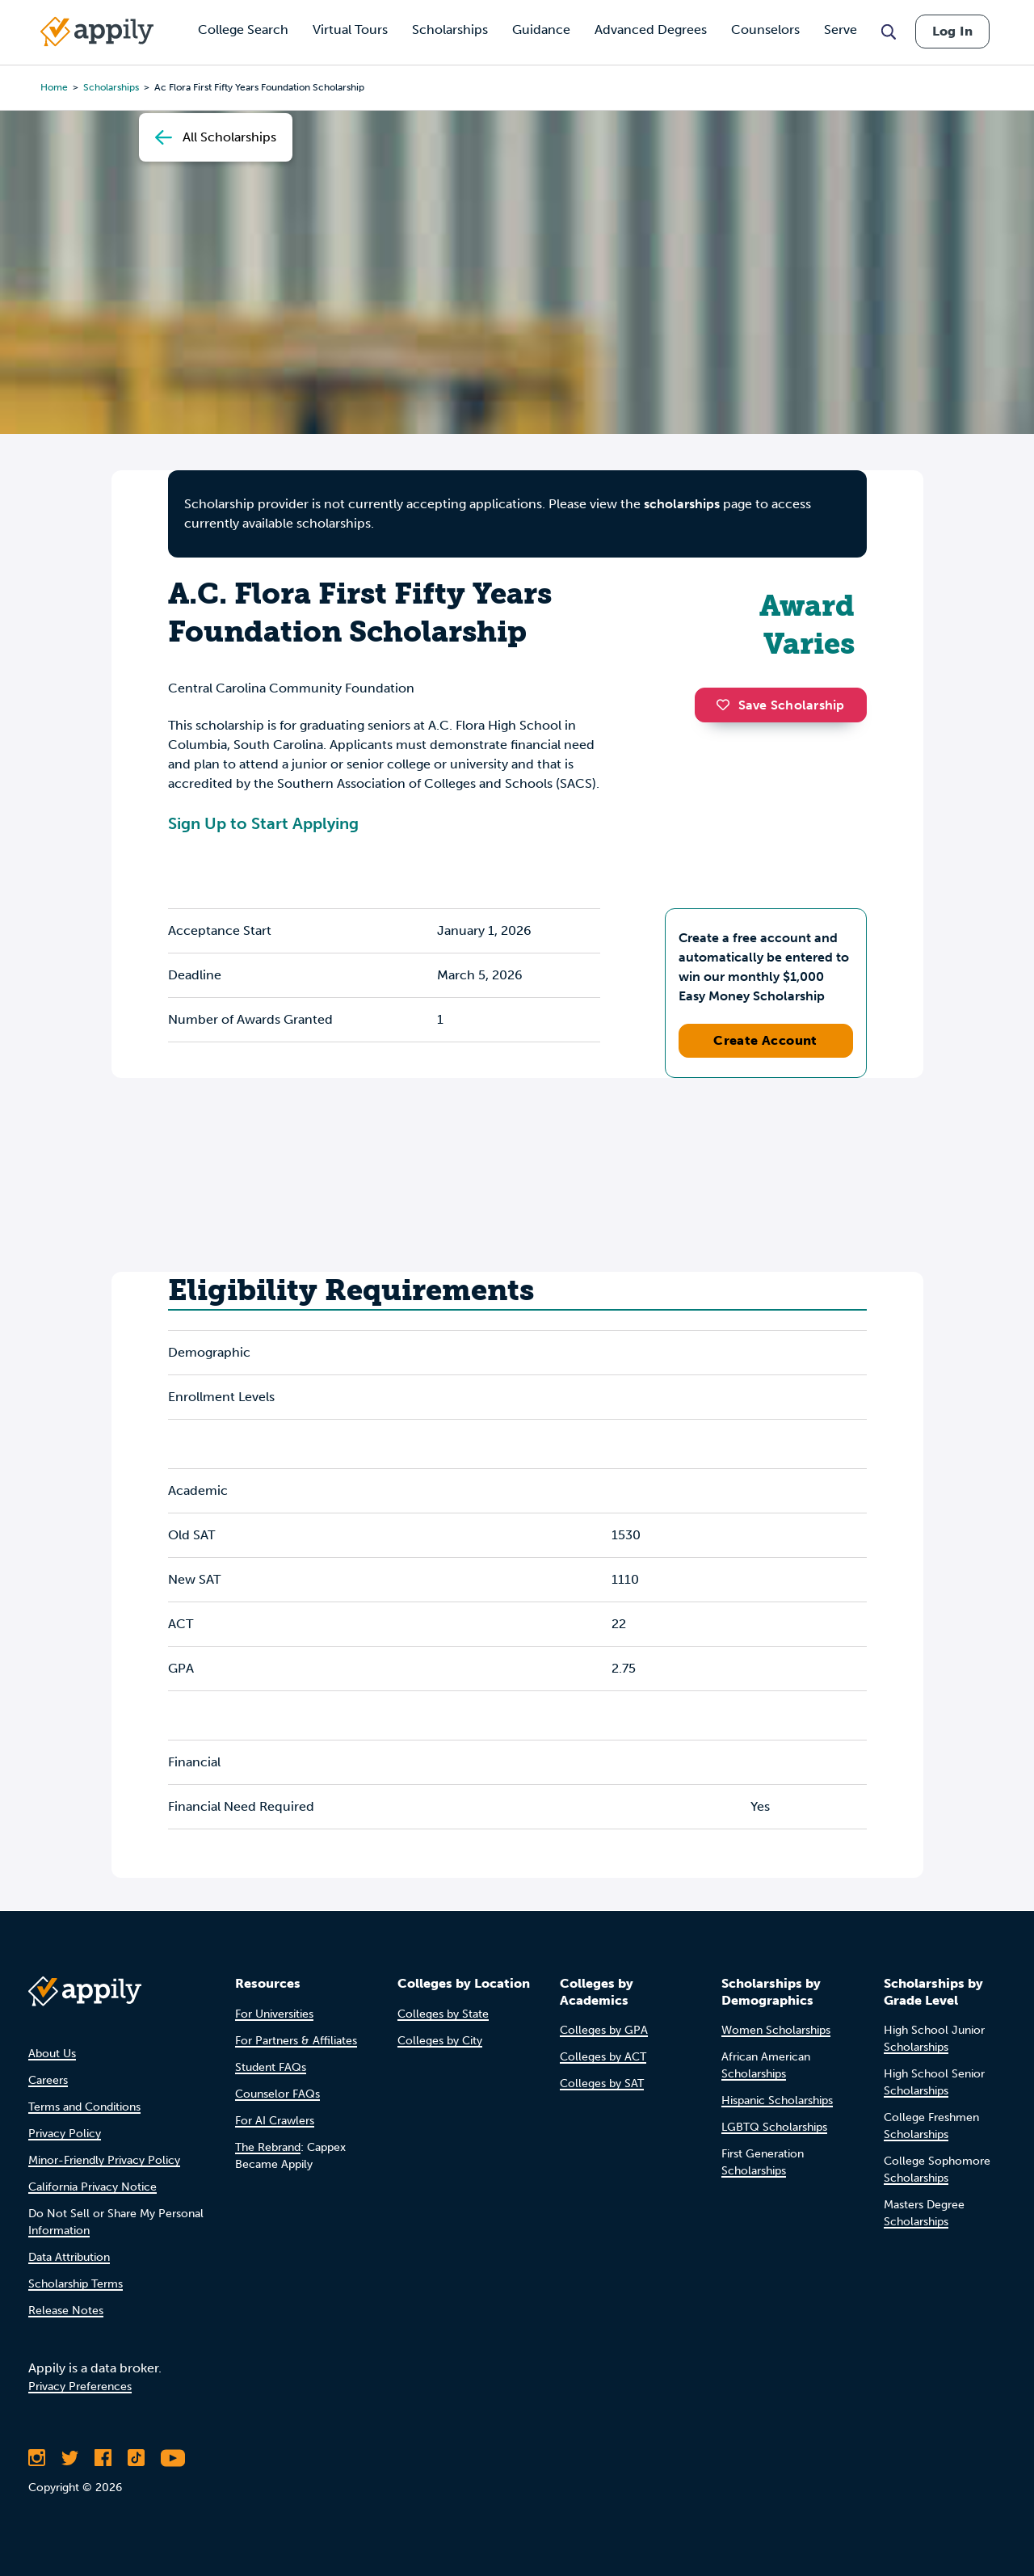 This screenshot has height=2576, width=1034. I want to click on About Us, so click(52, 2053).